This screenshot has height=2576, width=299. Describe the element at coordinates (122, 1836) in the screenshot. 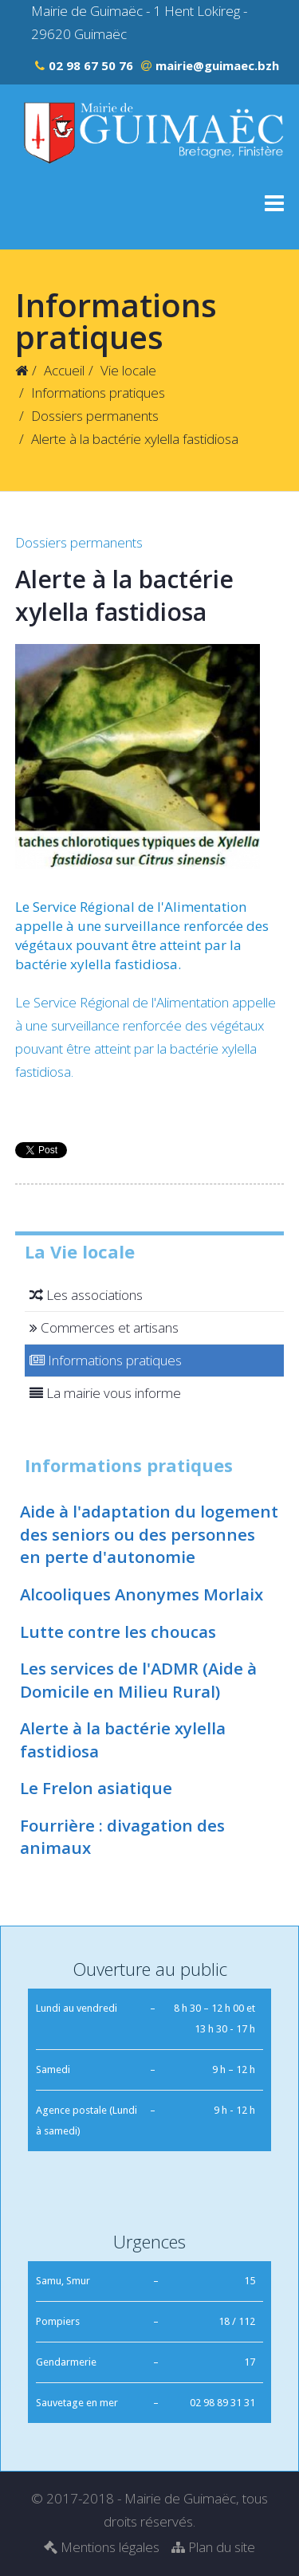

I see `Fourrière : divagation des animaux` at that location.